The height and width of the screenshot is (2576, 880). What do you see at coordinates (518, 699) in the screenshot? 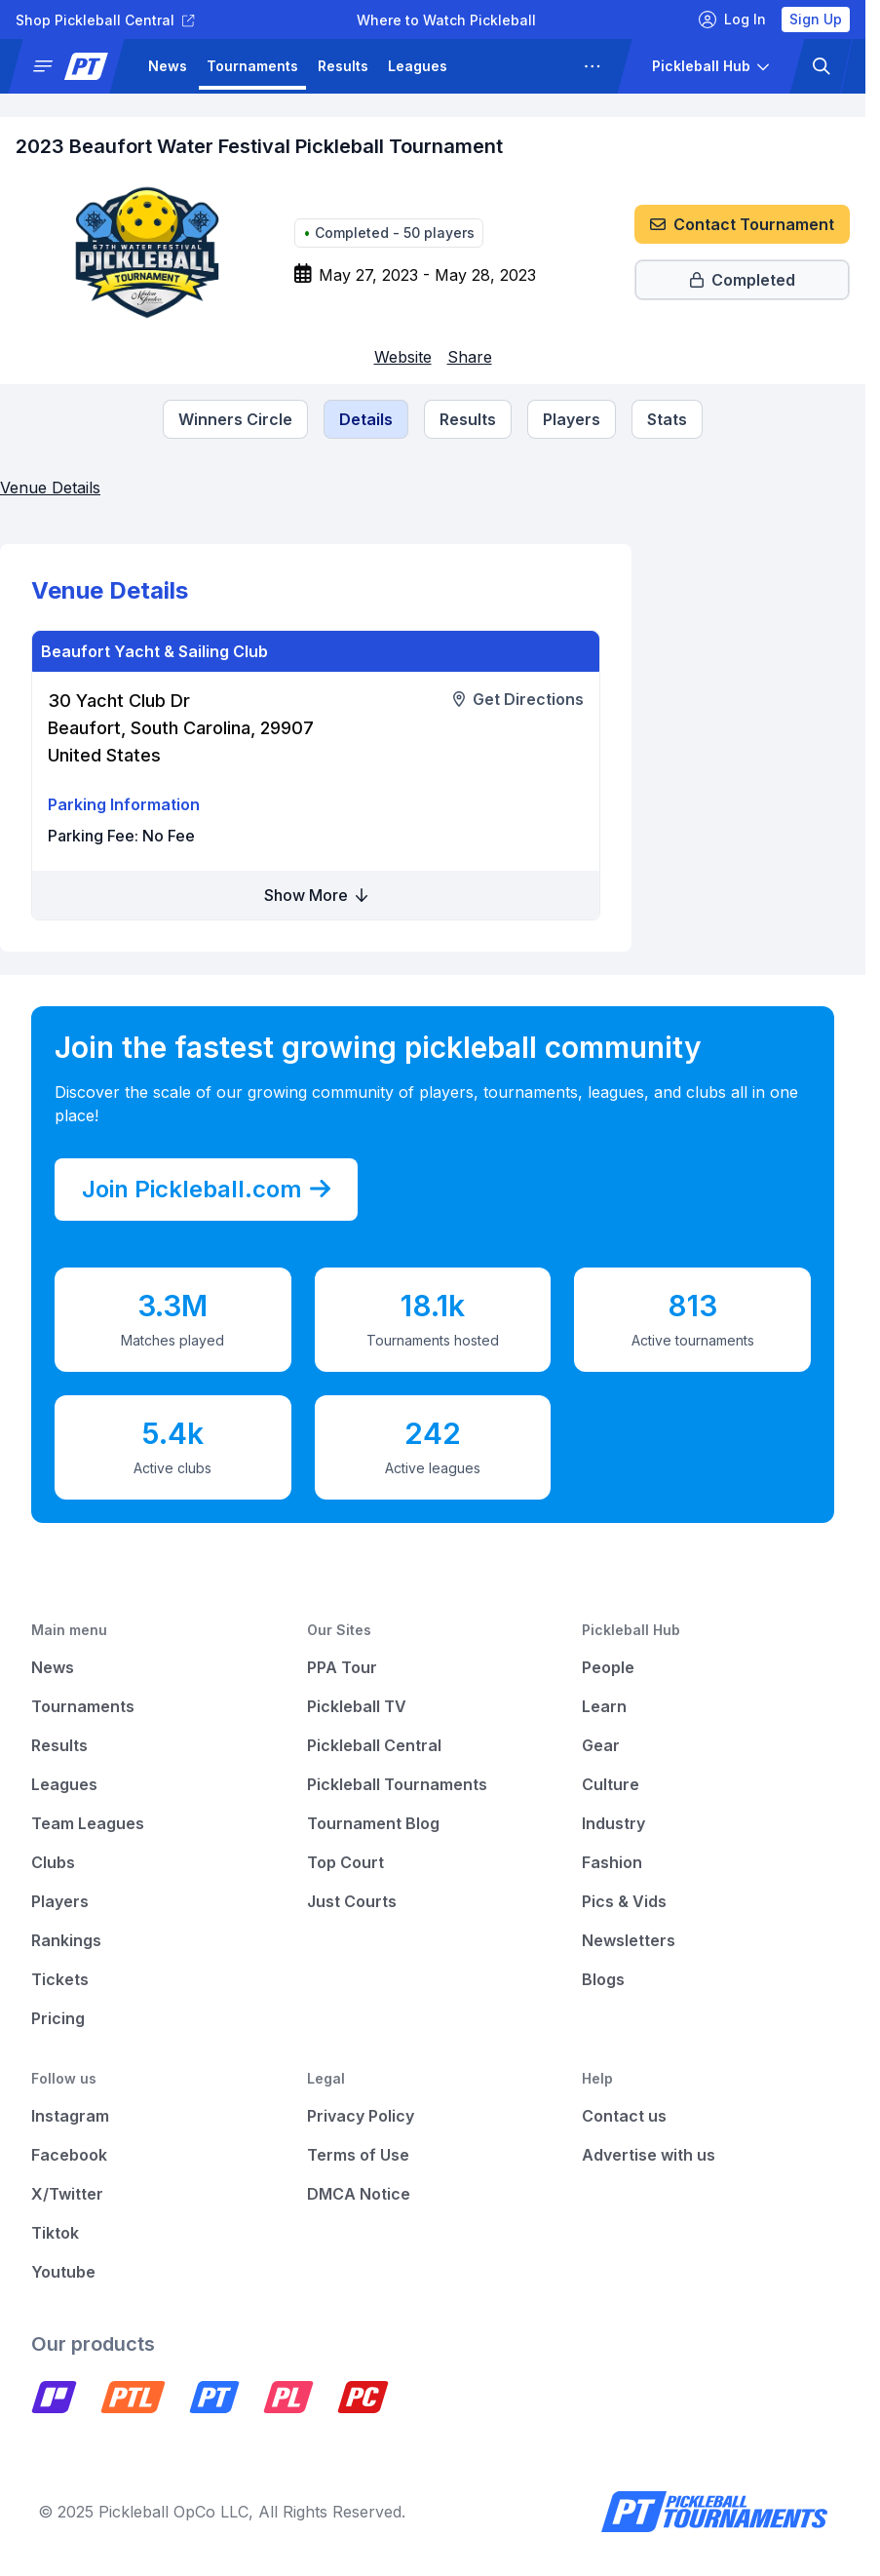
I see `[Link to get directions to a venue (opens in a new tab)]` at bounding box center [518, 699].